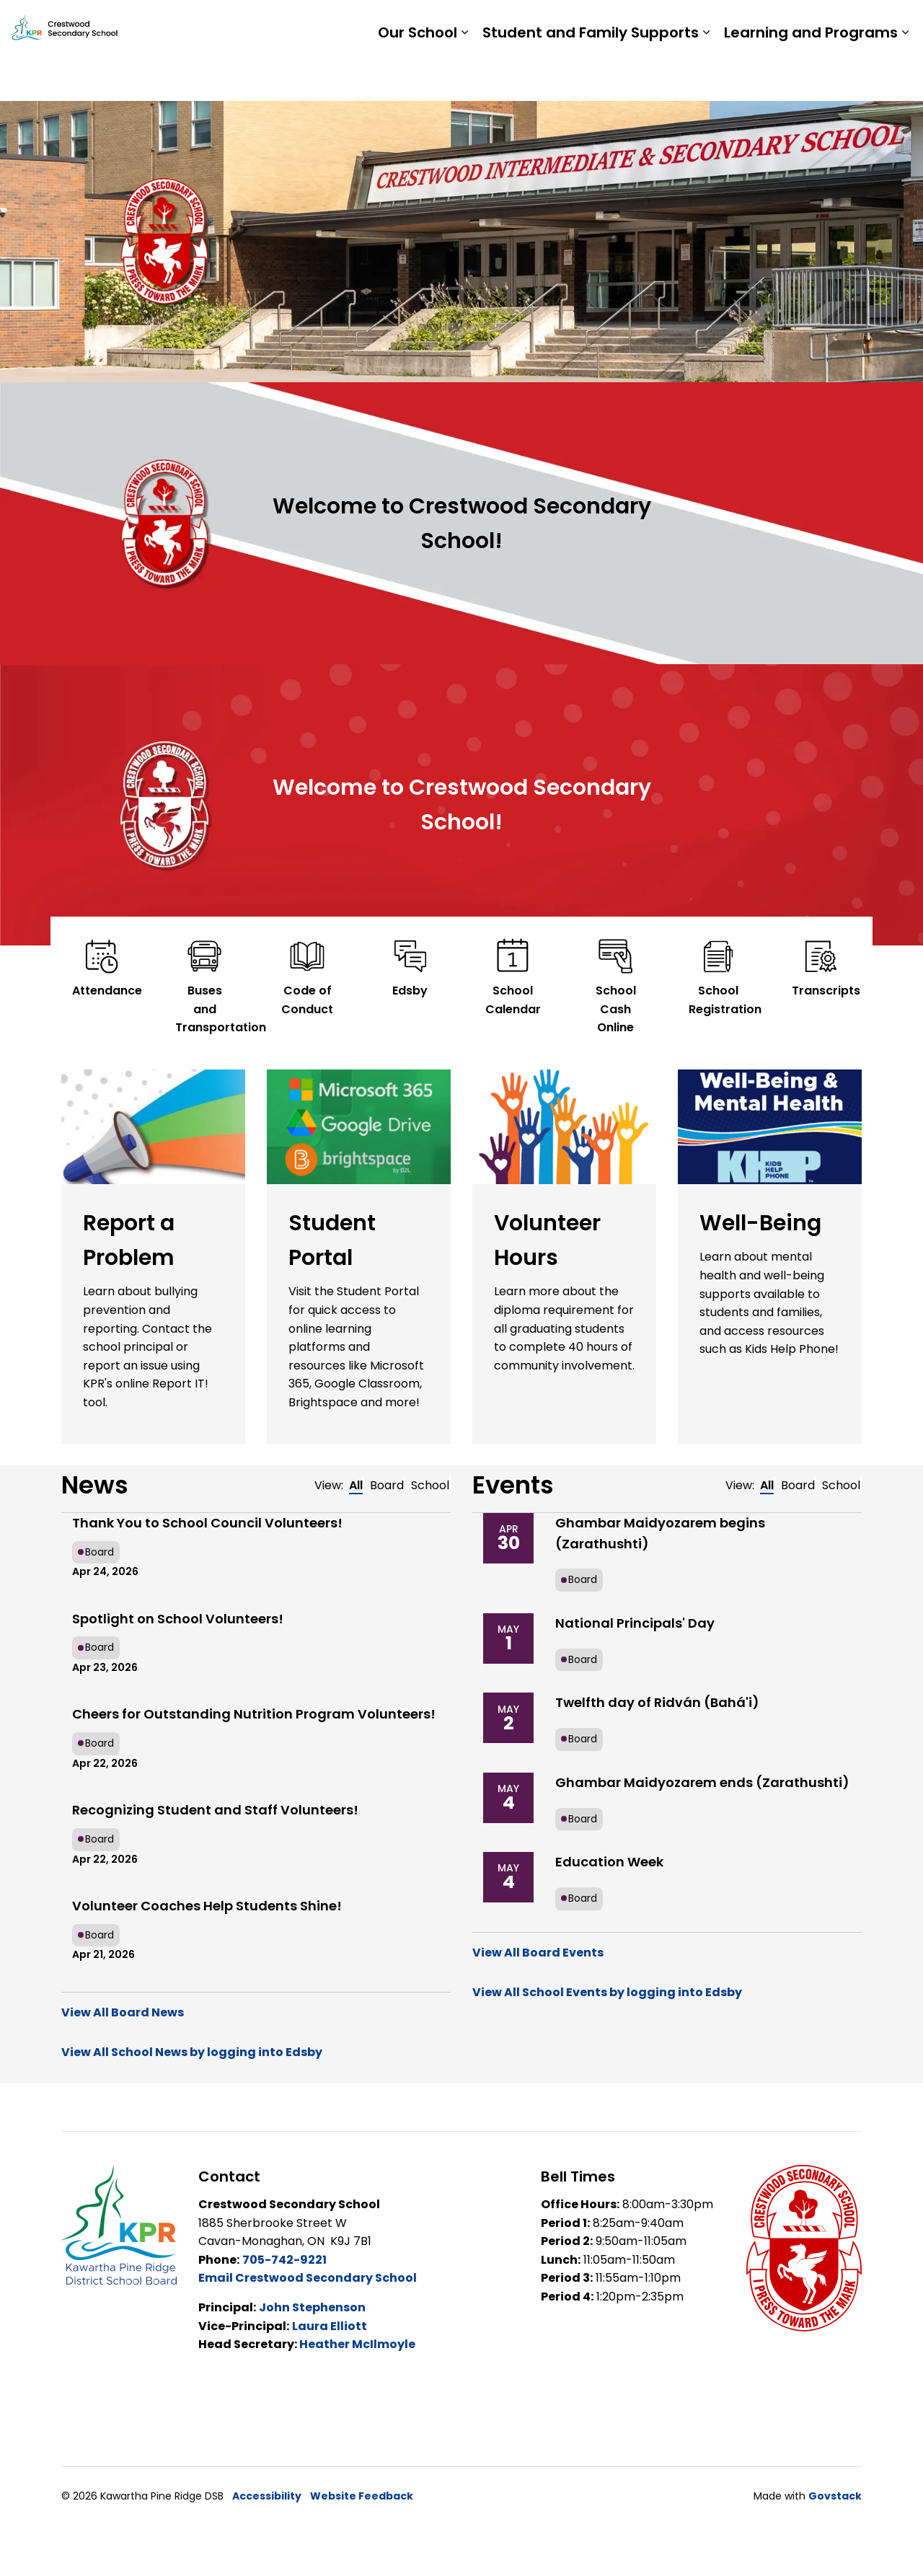 This screenshot has width=923, height=2576. What do you see at coordinates (660, 1533) in the screenshot?
I see `Ghambar Maidyozarem begins (Zarathushti)` at bounding box center [660, 1533].